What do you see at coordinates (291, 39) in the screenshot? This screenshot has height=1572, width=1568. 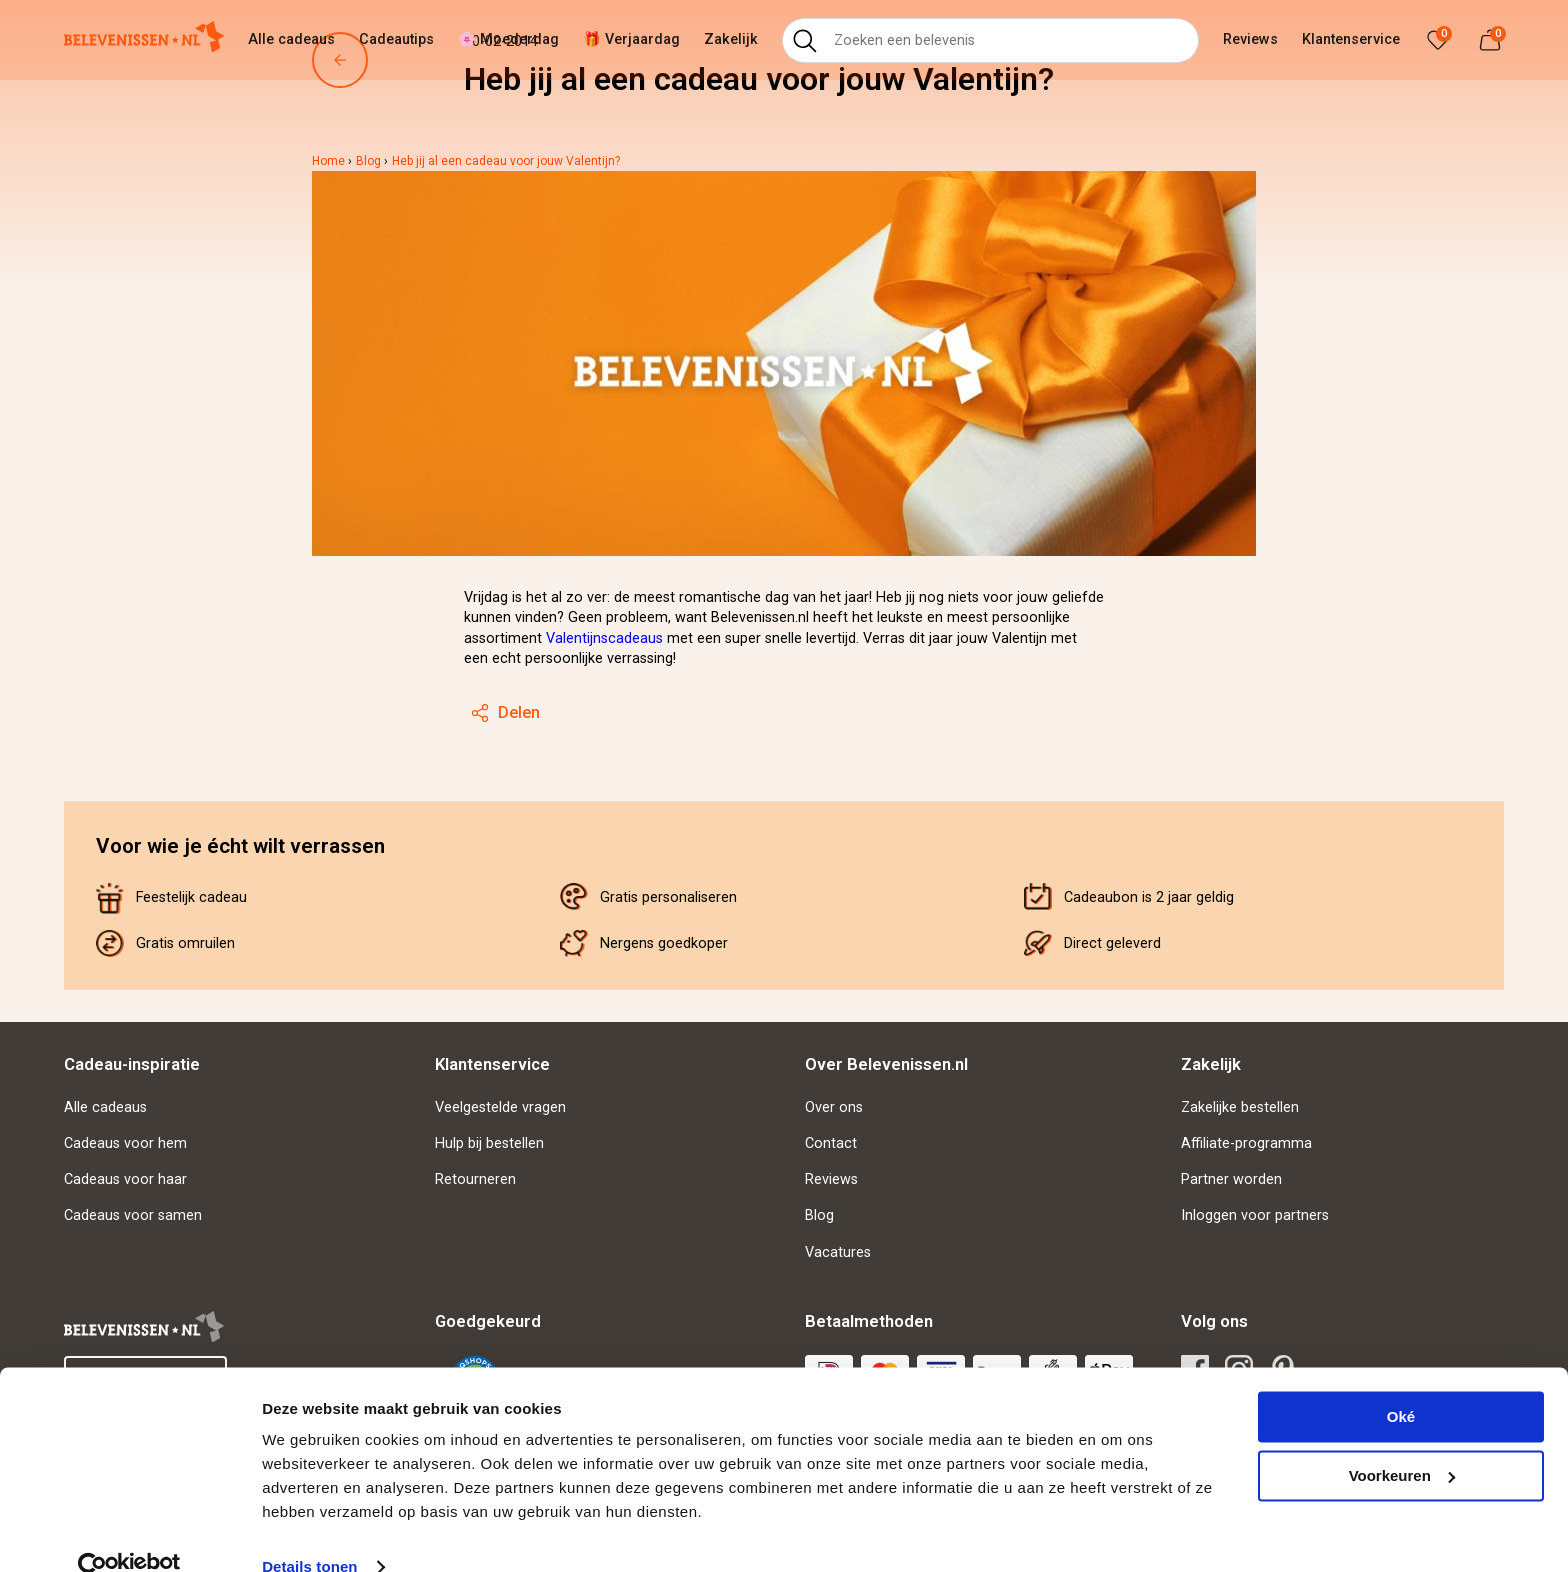 I see `Alle cadeaus` at bounding box center [291, 39].